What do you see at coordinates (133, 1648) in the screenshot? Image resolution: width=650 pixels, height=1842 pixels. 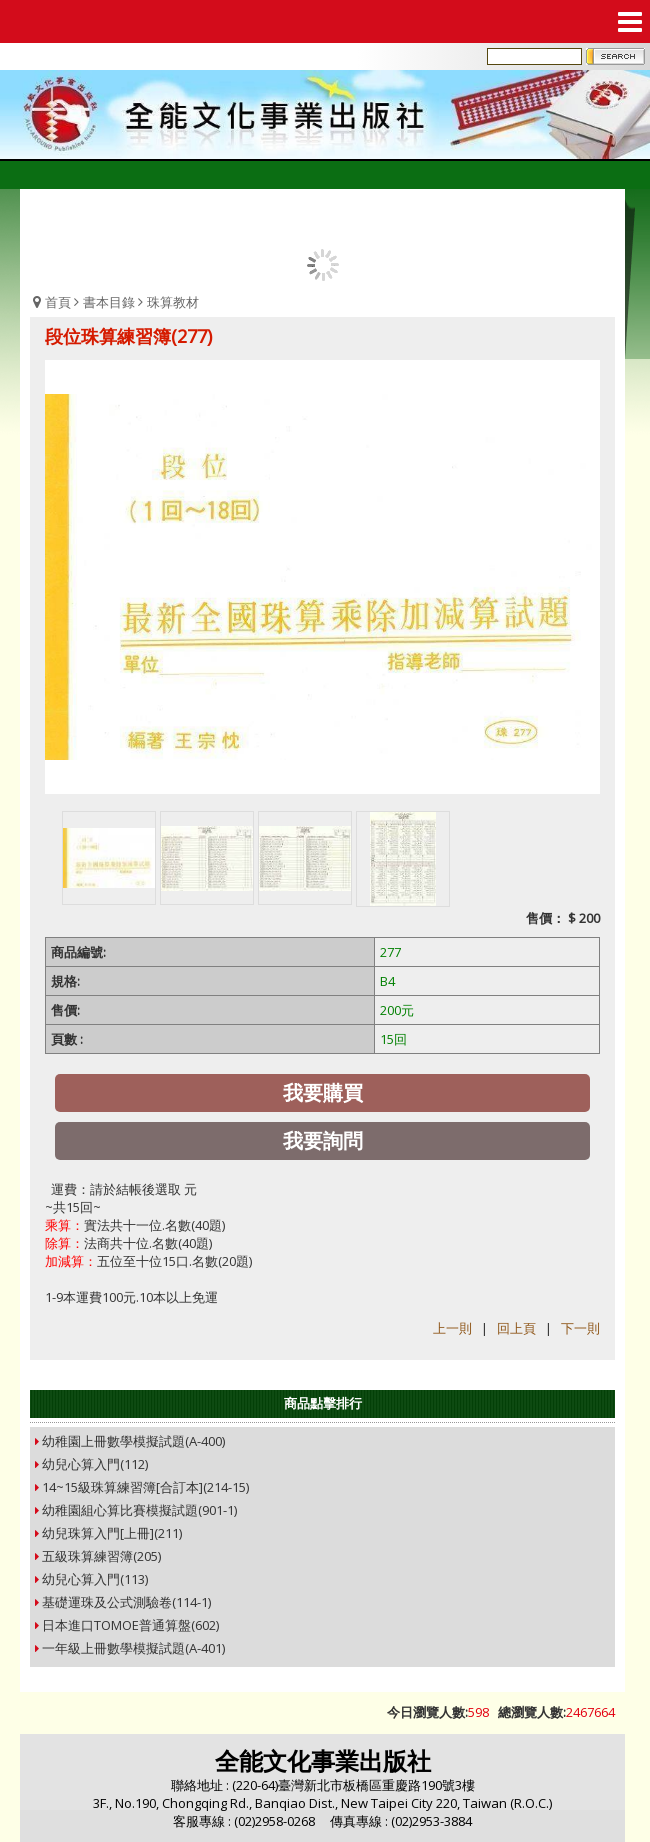 I see `一年級上冊數學模擬試題(A-401)` at bounding box center [133, 1648].